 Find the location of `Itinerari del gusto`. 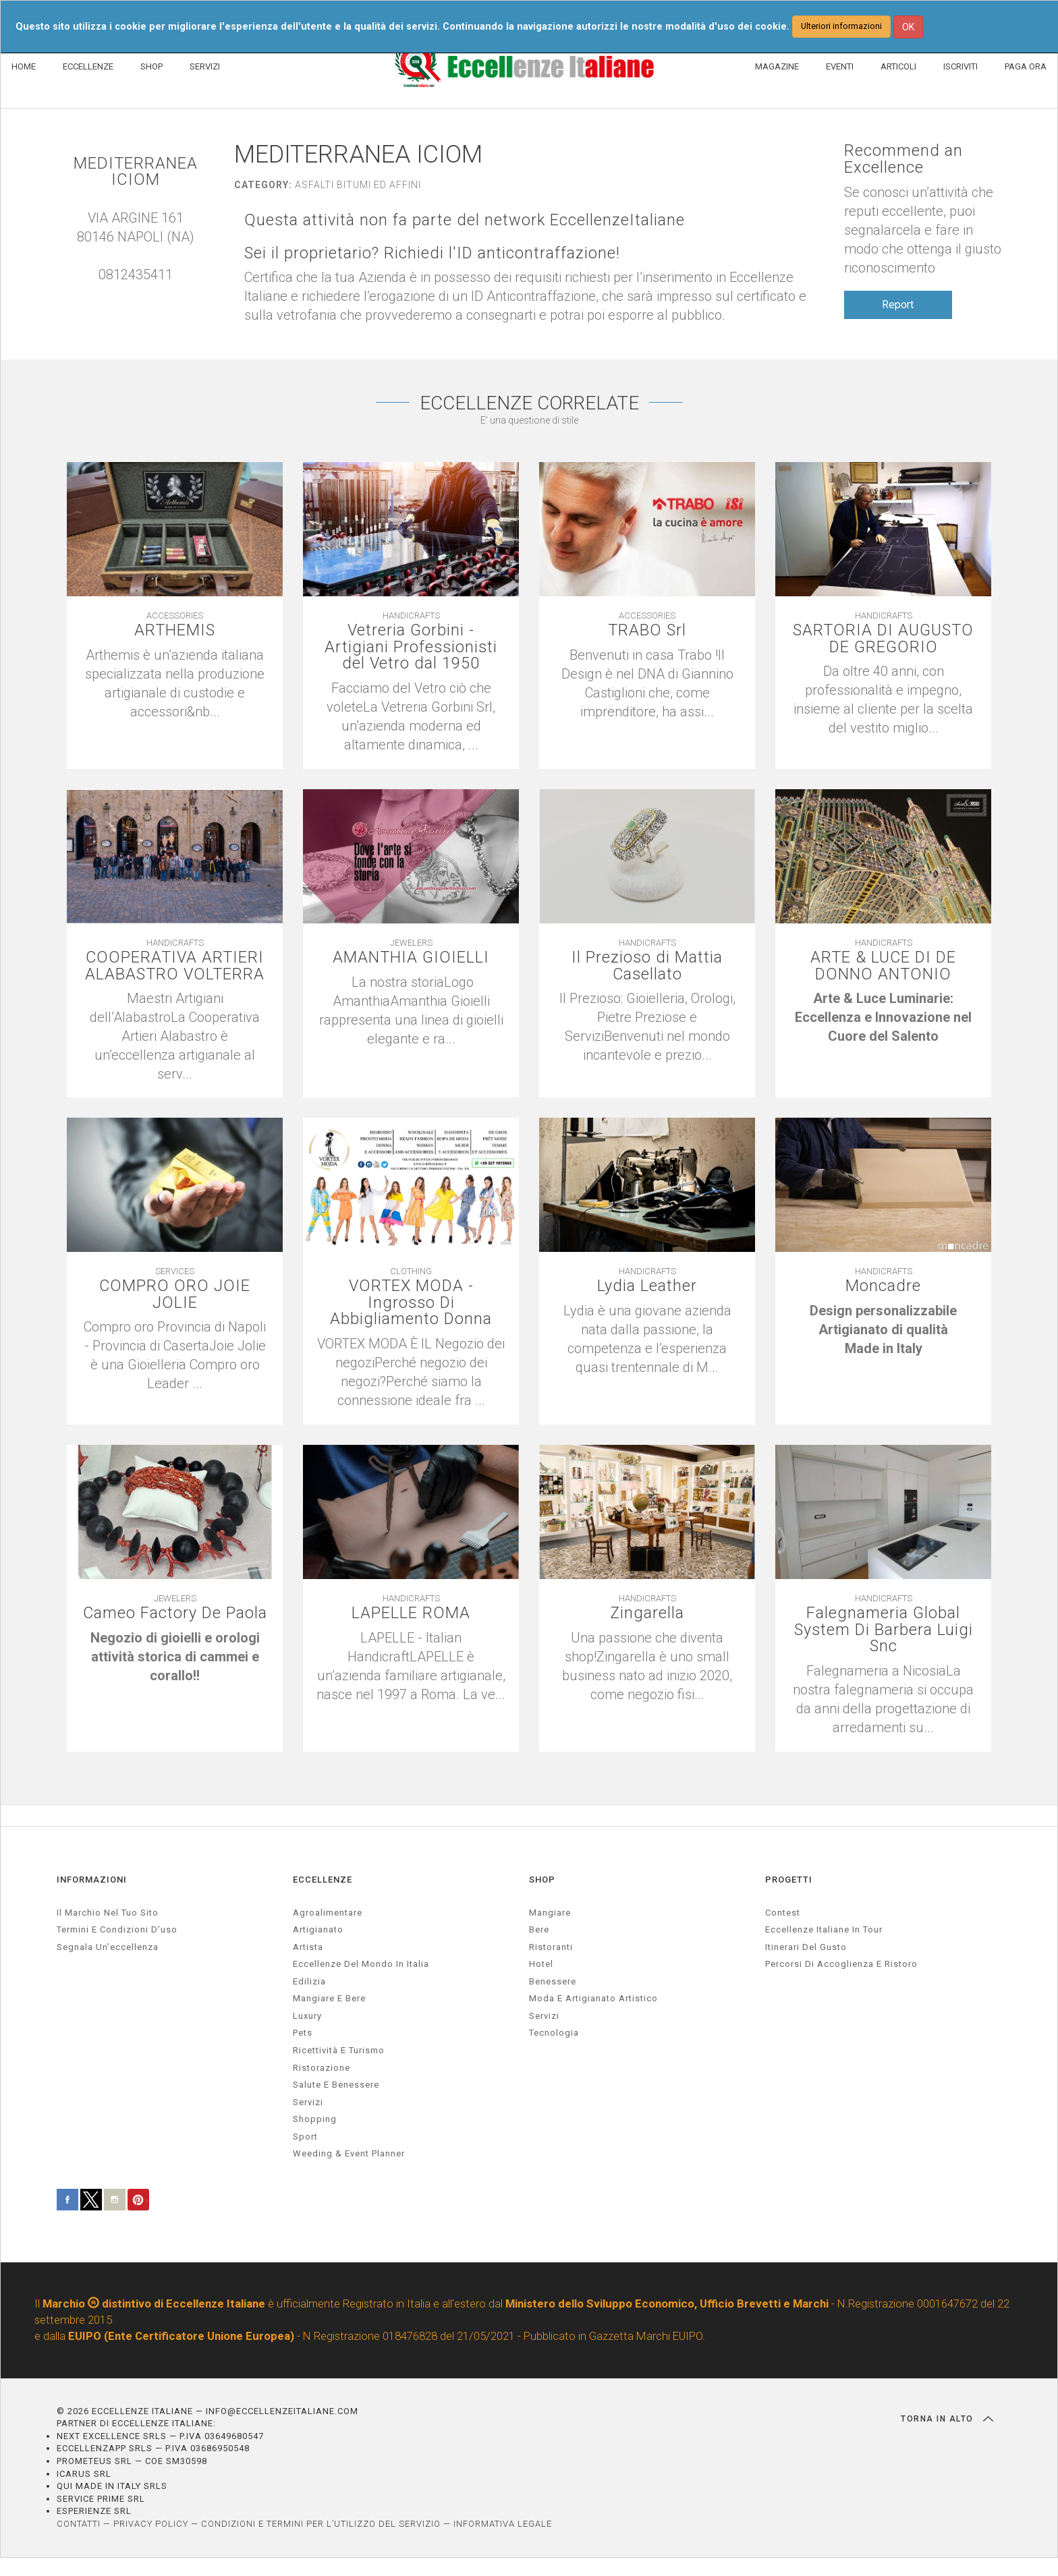

Itinerari del gusto is located at coordinates (806, 1947).